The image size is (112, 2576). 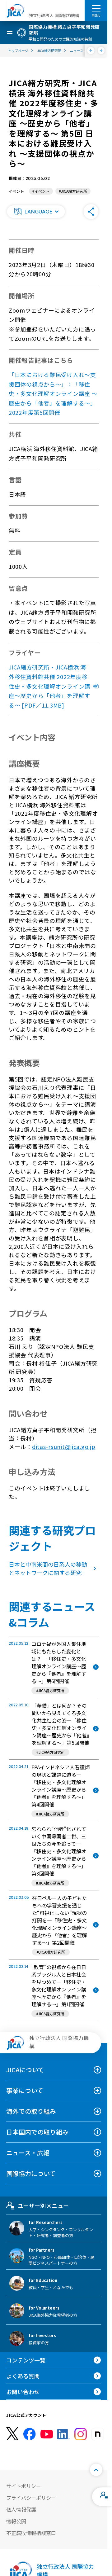 I want to click on サイトポリシー, so click(x=23, y=2486).